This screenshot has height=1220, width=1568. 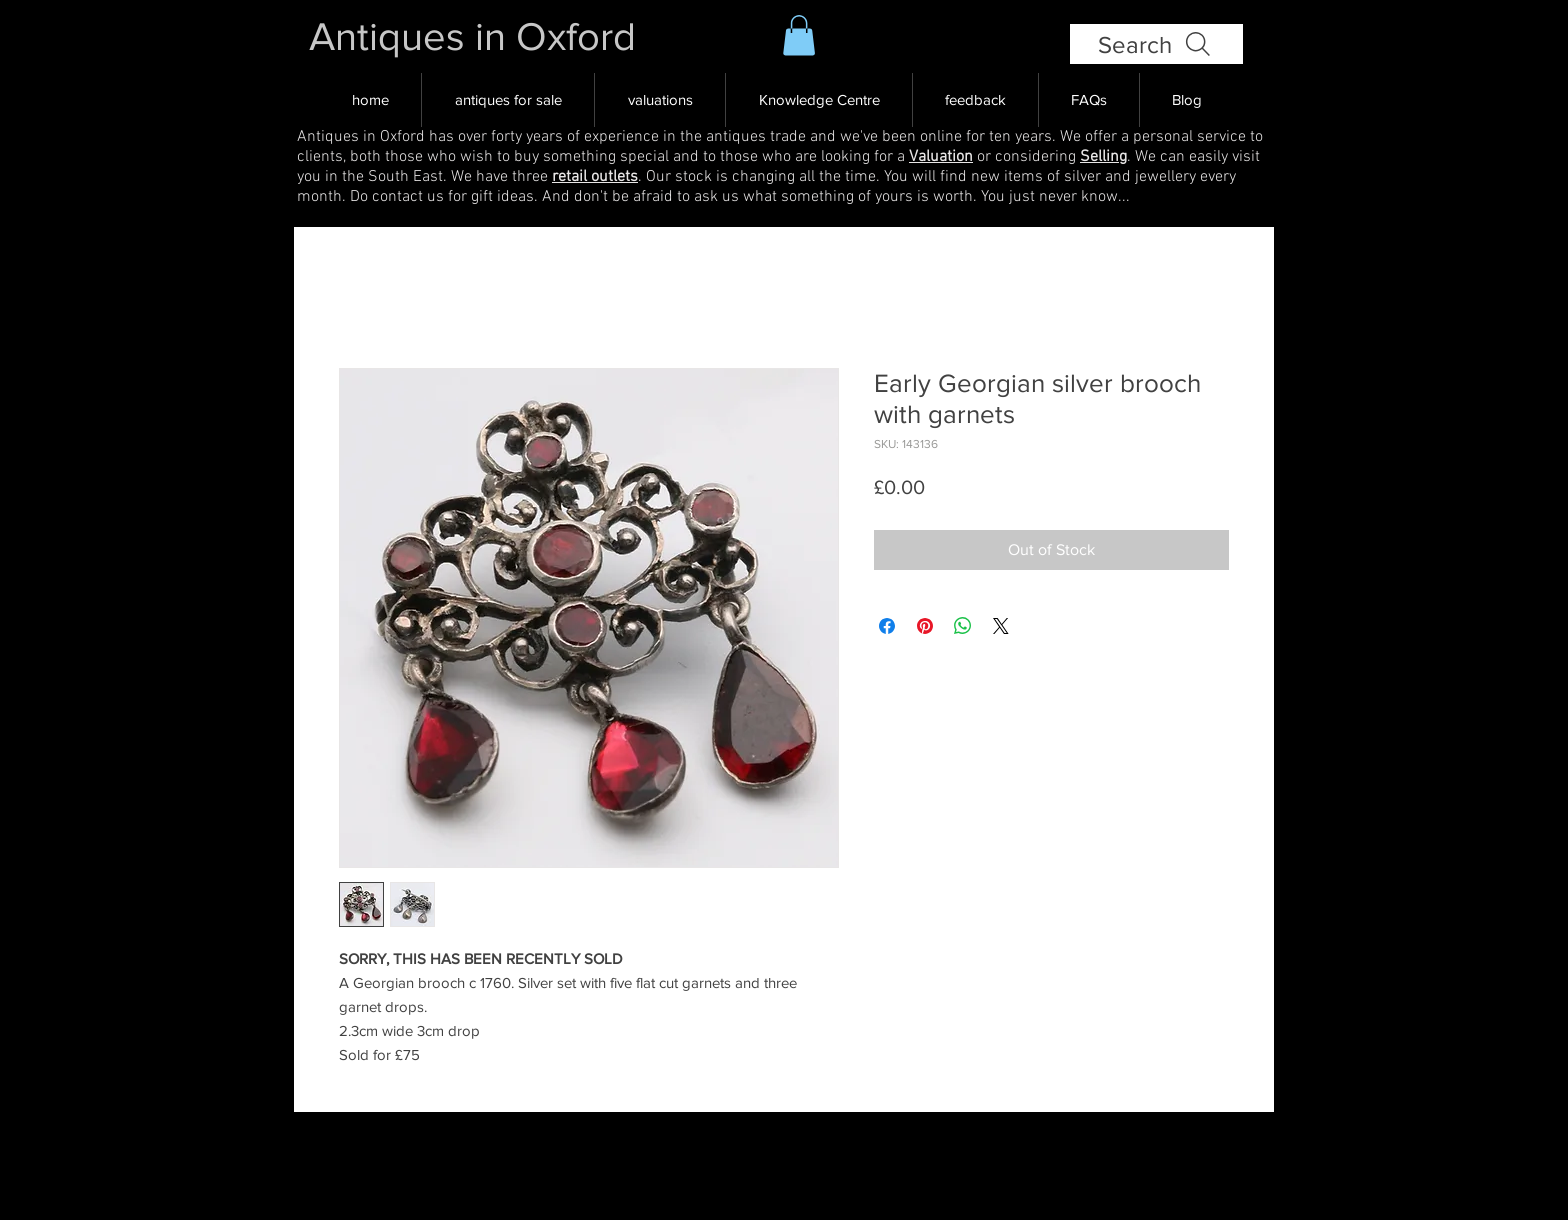 I want to click on [Share on WhatsApp], so click(x=963, y=626).